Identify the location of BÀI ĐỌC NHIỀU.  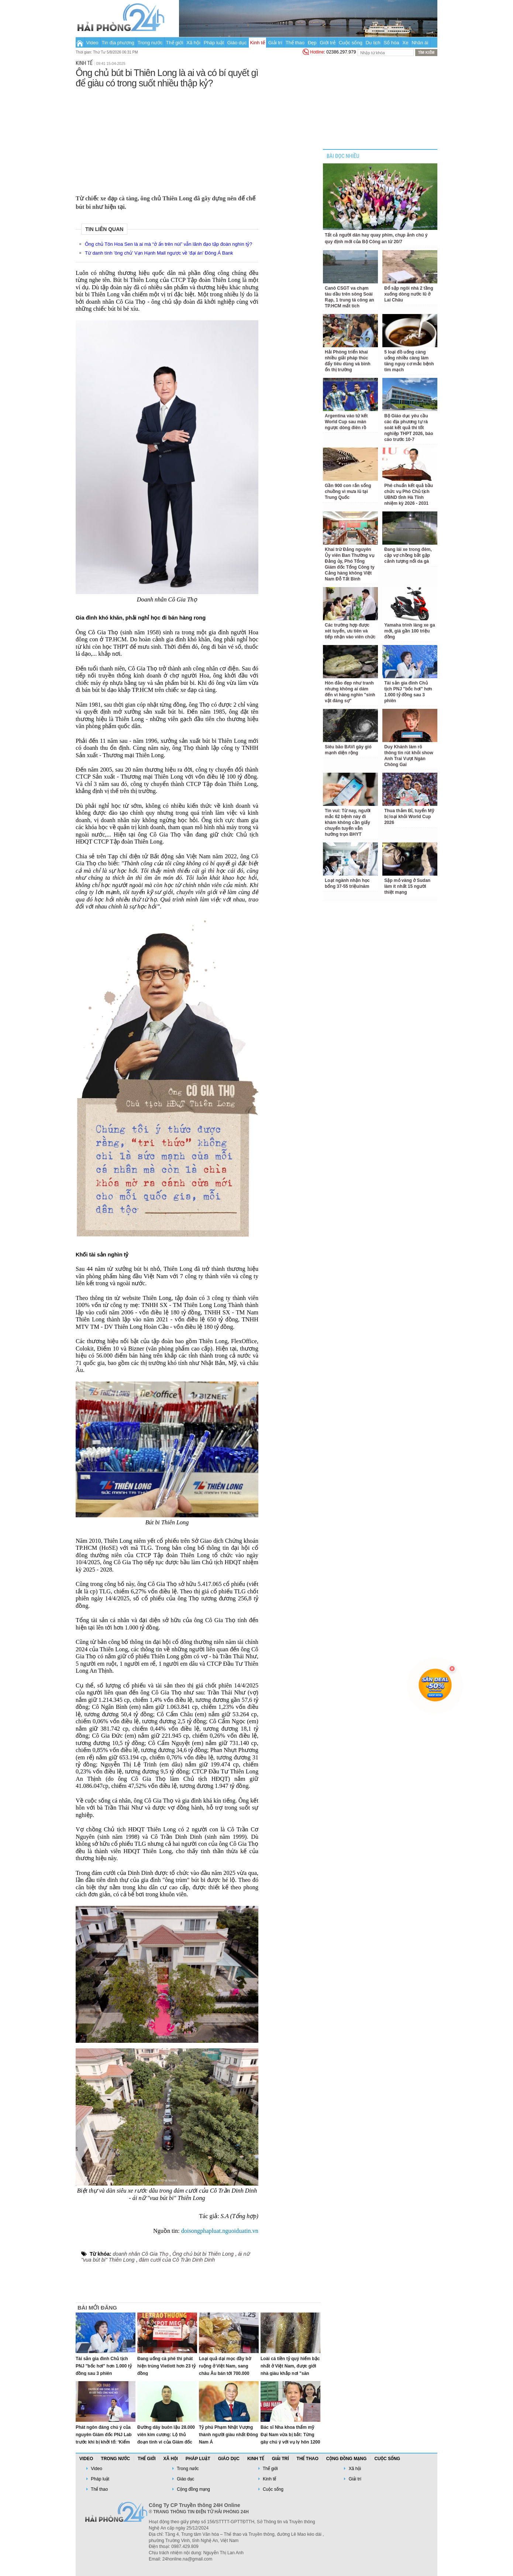
(343, 156).